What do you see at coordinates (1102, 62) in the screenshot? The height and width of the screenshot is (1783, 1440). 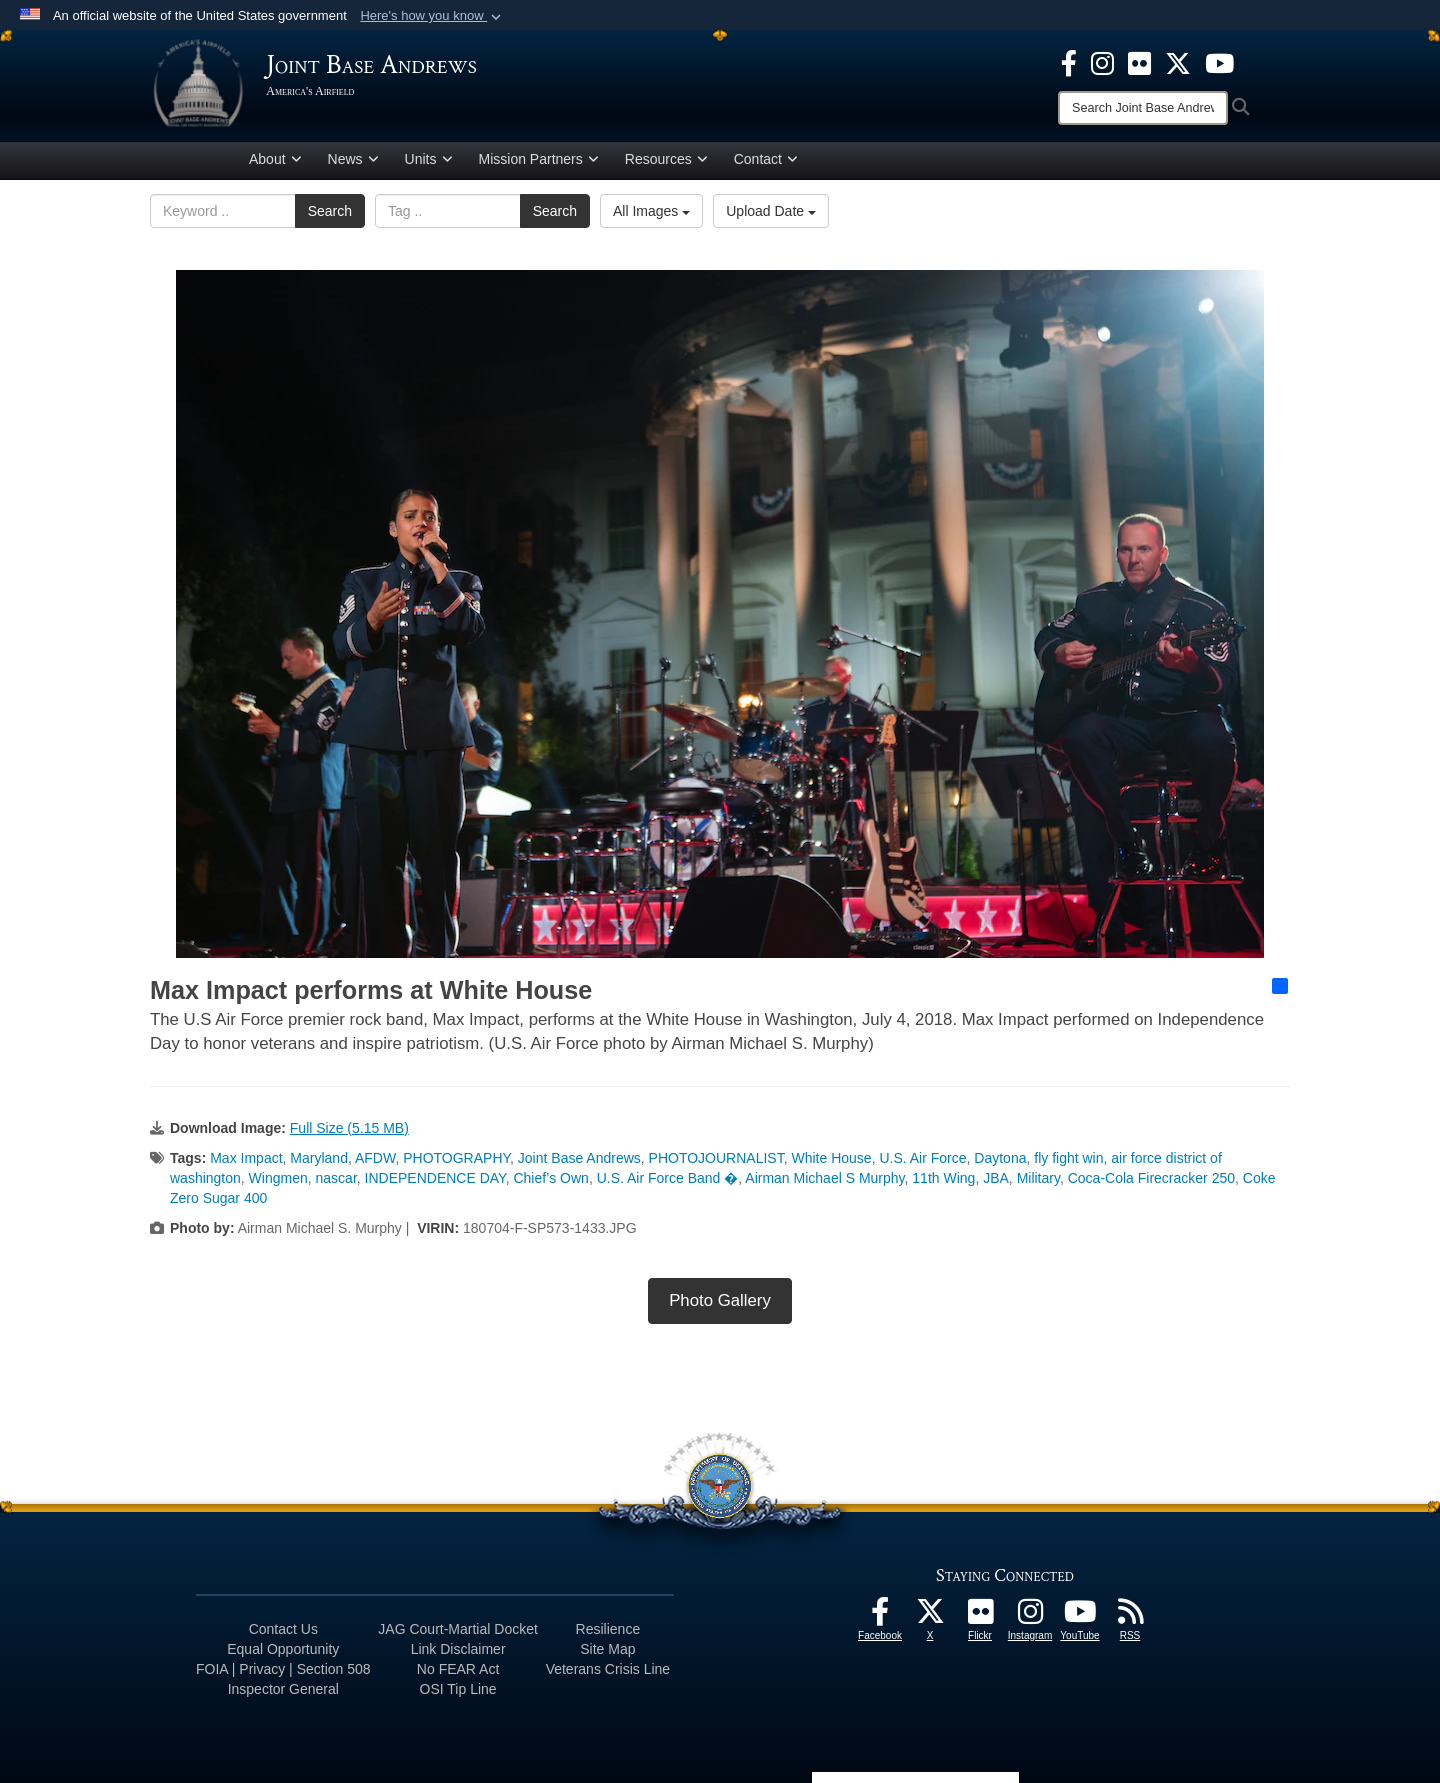 I see `[Instagram icon opens in a new window]` at bounding box center [1102, 62].